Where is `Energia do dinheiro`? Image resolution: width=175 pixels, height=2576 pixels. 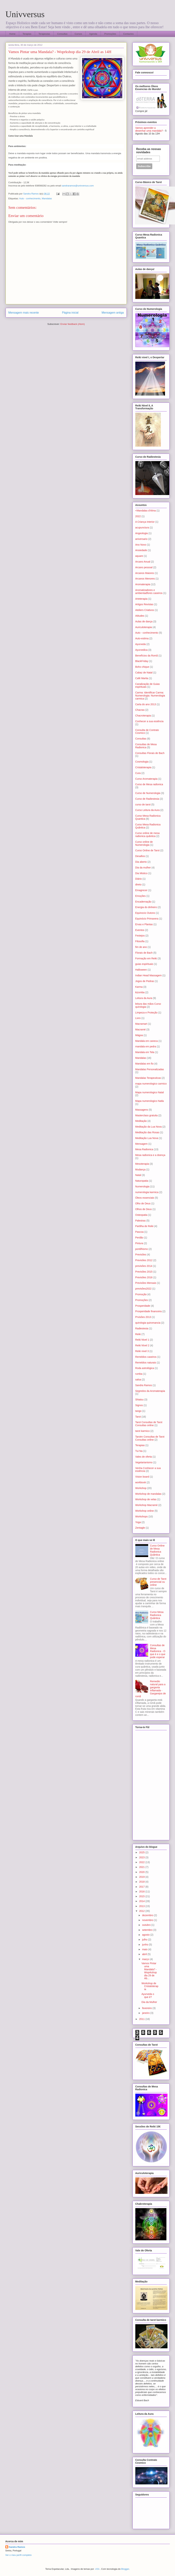 Energia do dinheiro is located at coordinates (146, 907).